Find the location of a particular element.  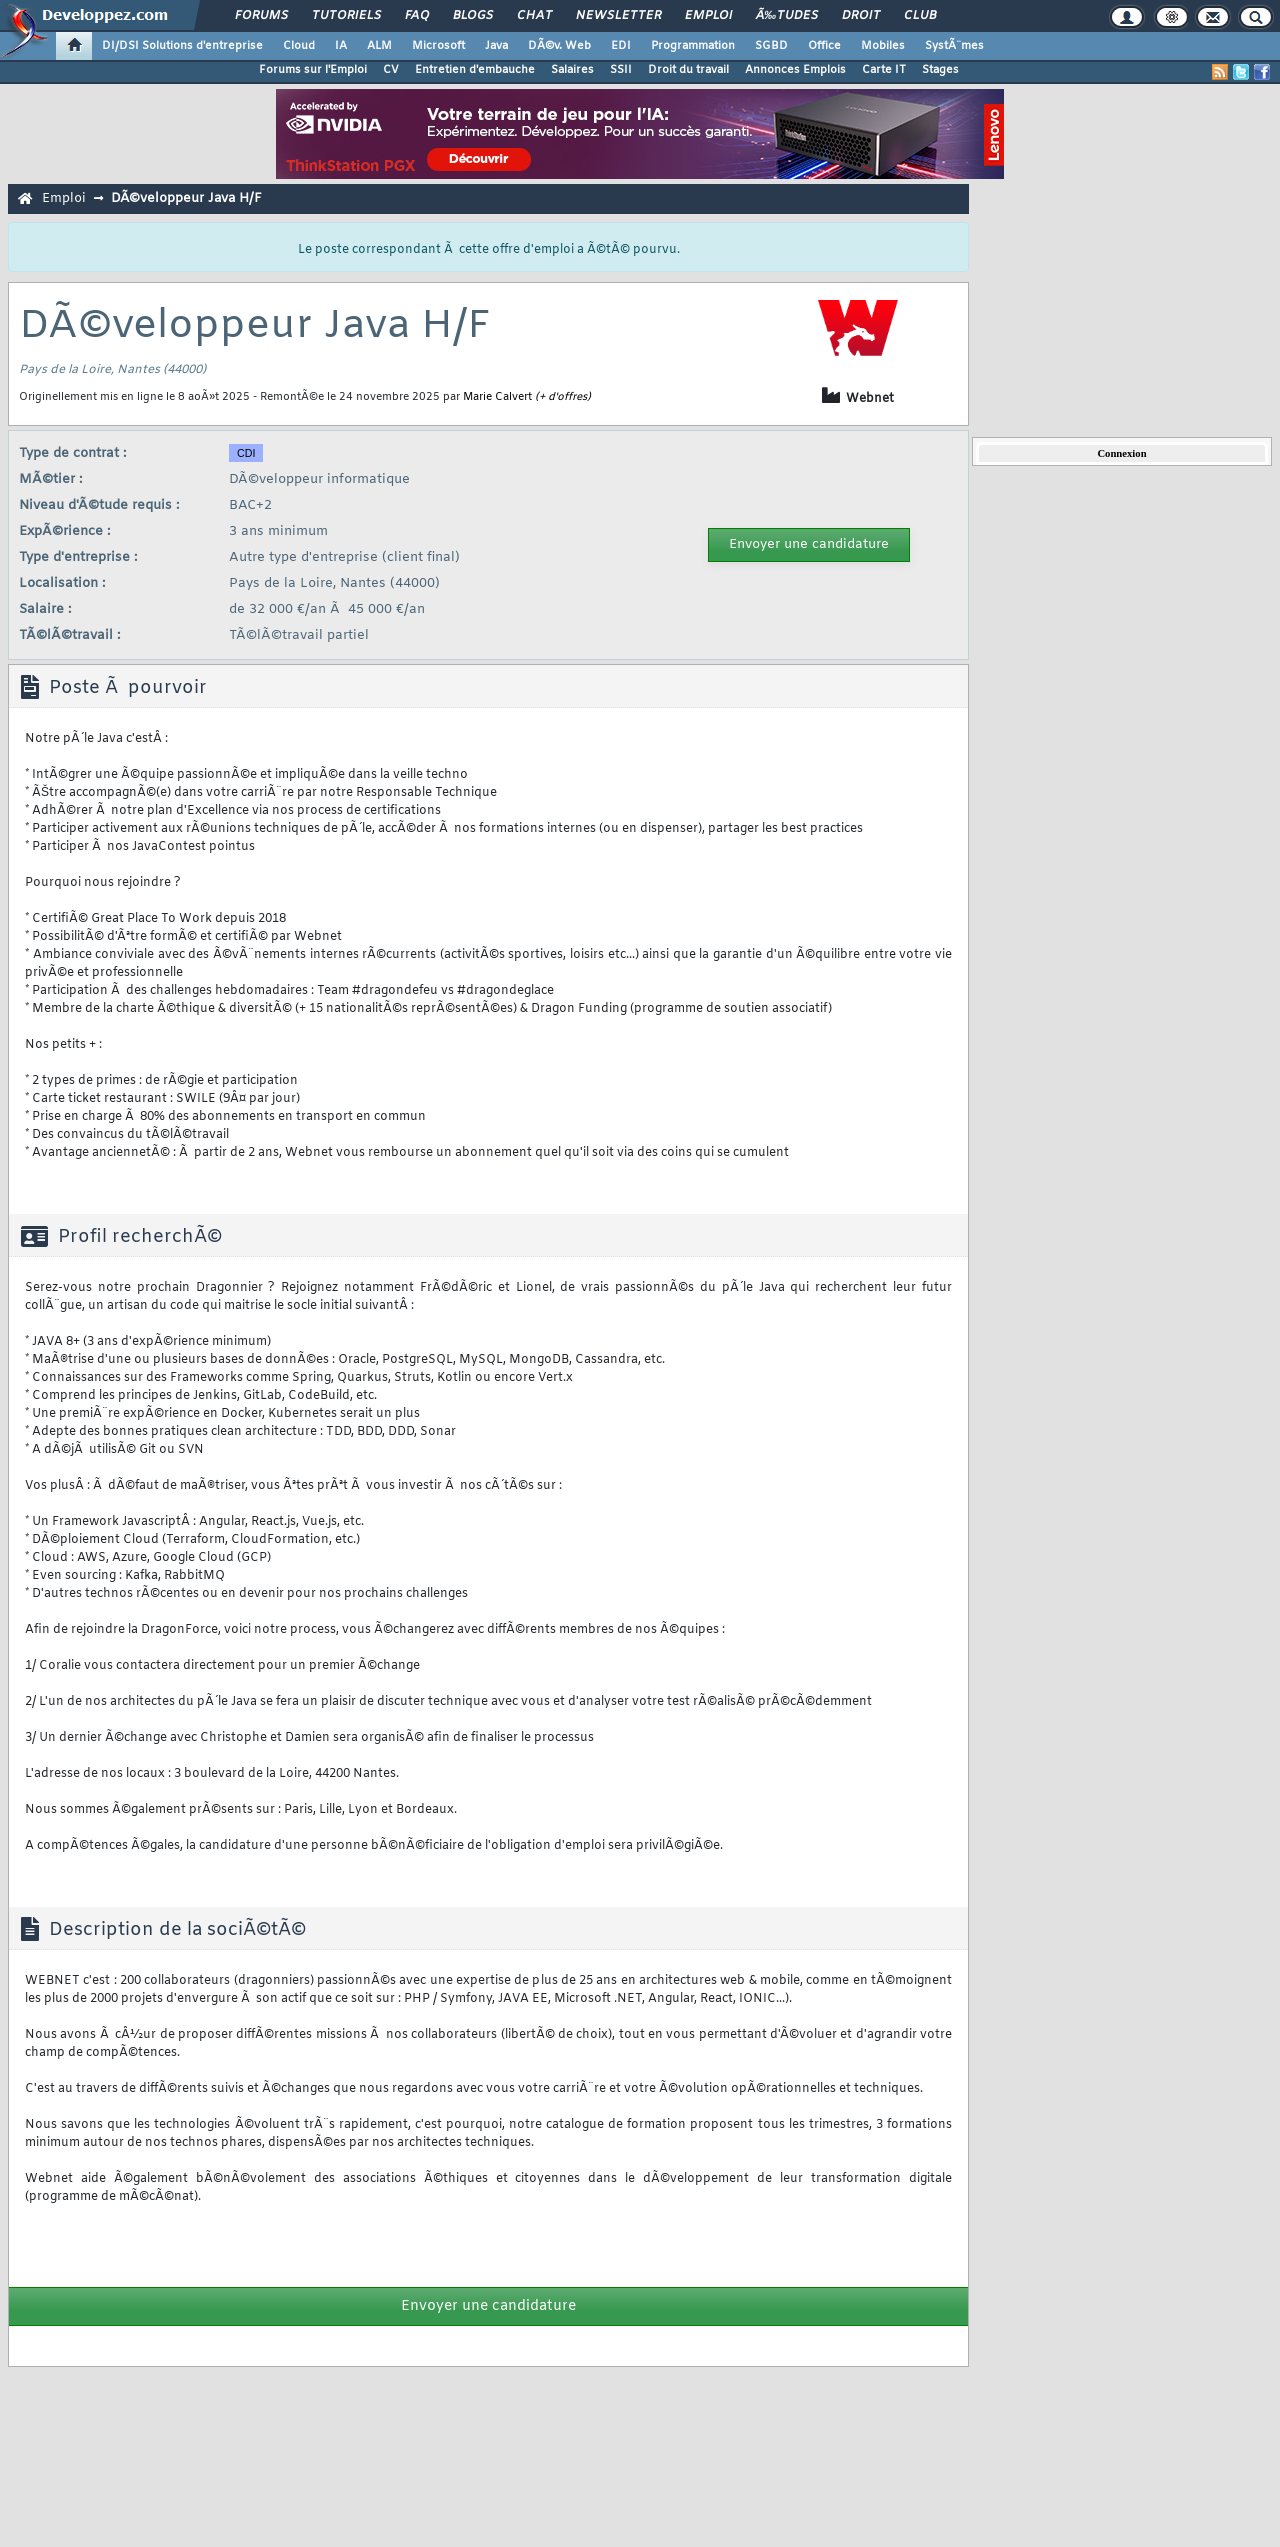

Carte IT is located at coordinates (884, 70).